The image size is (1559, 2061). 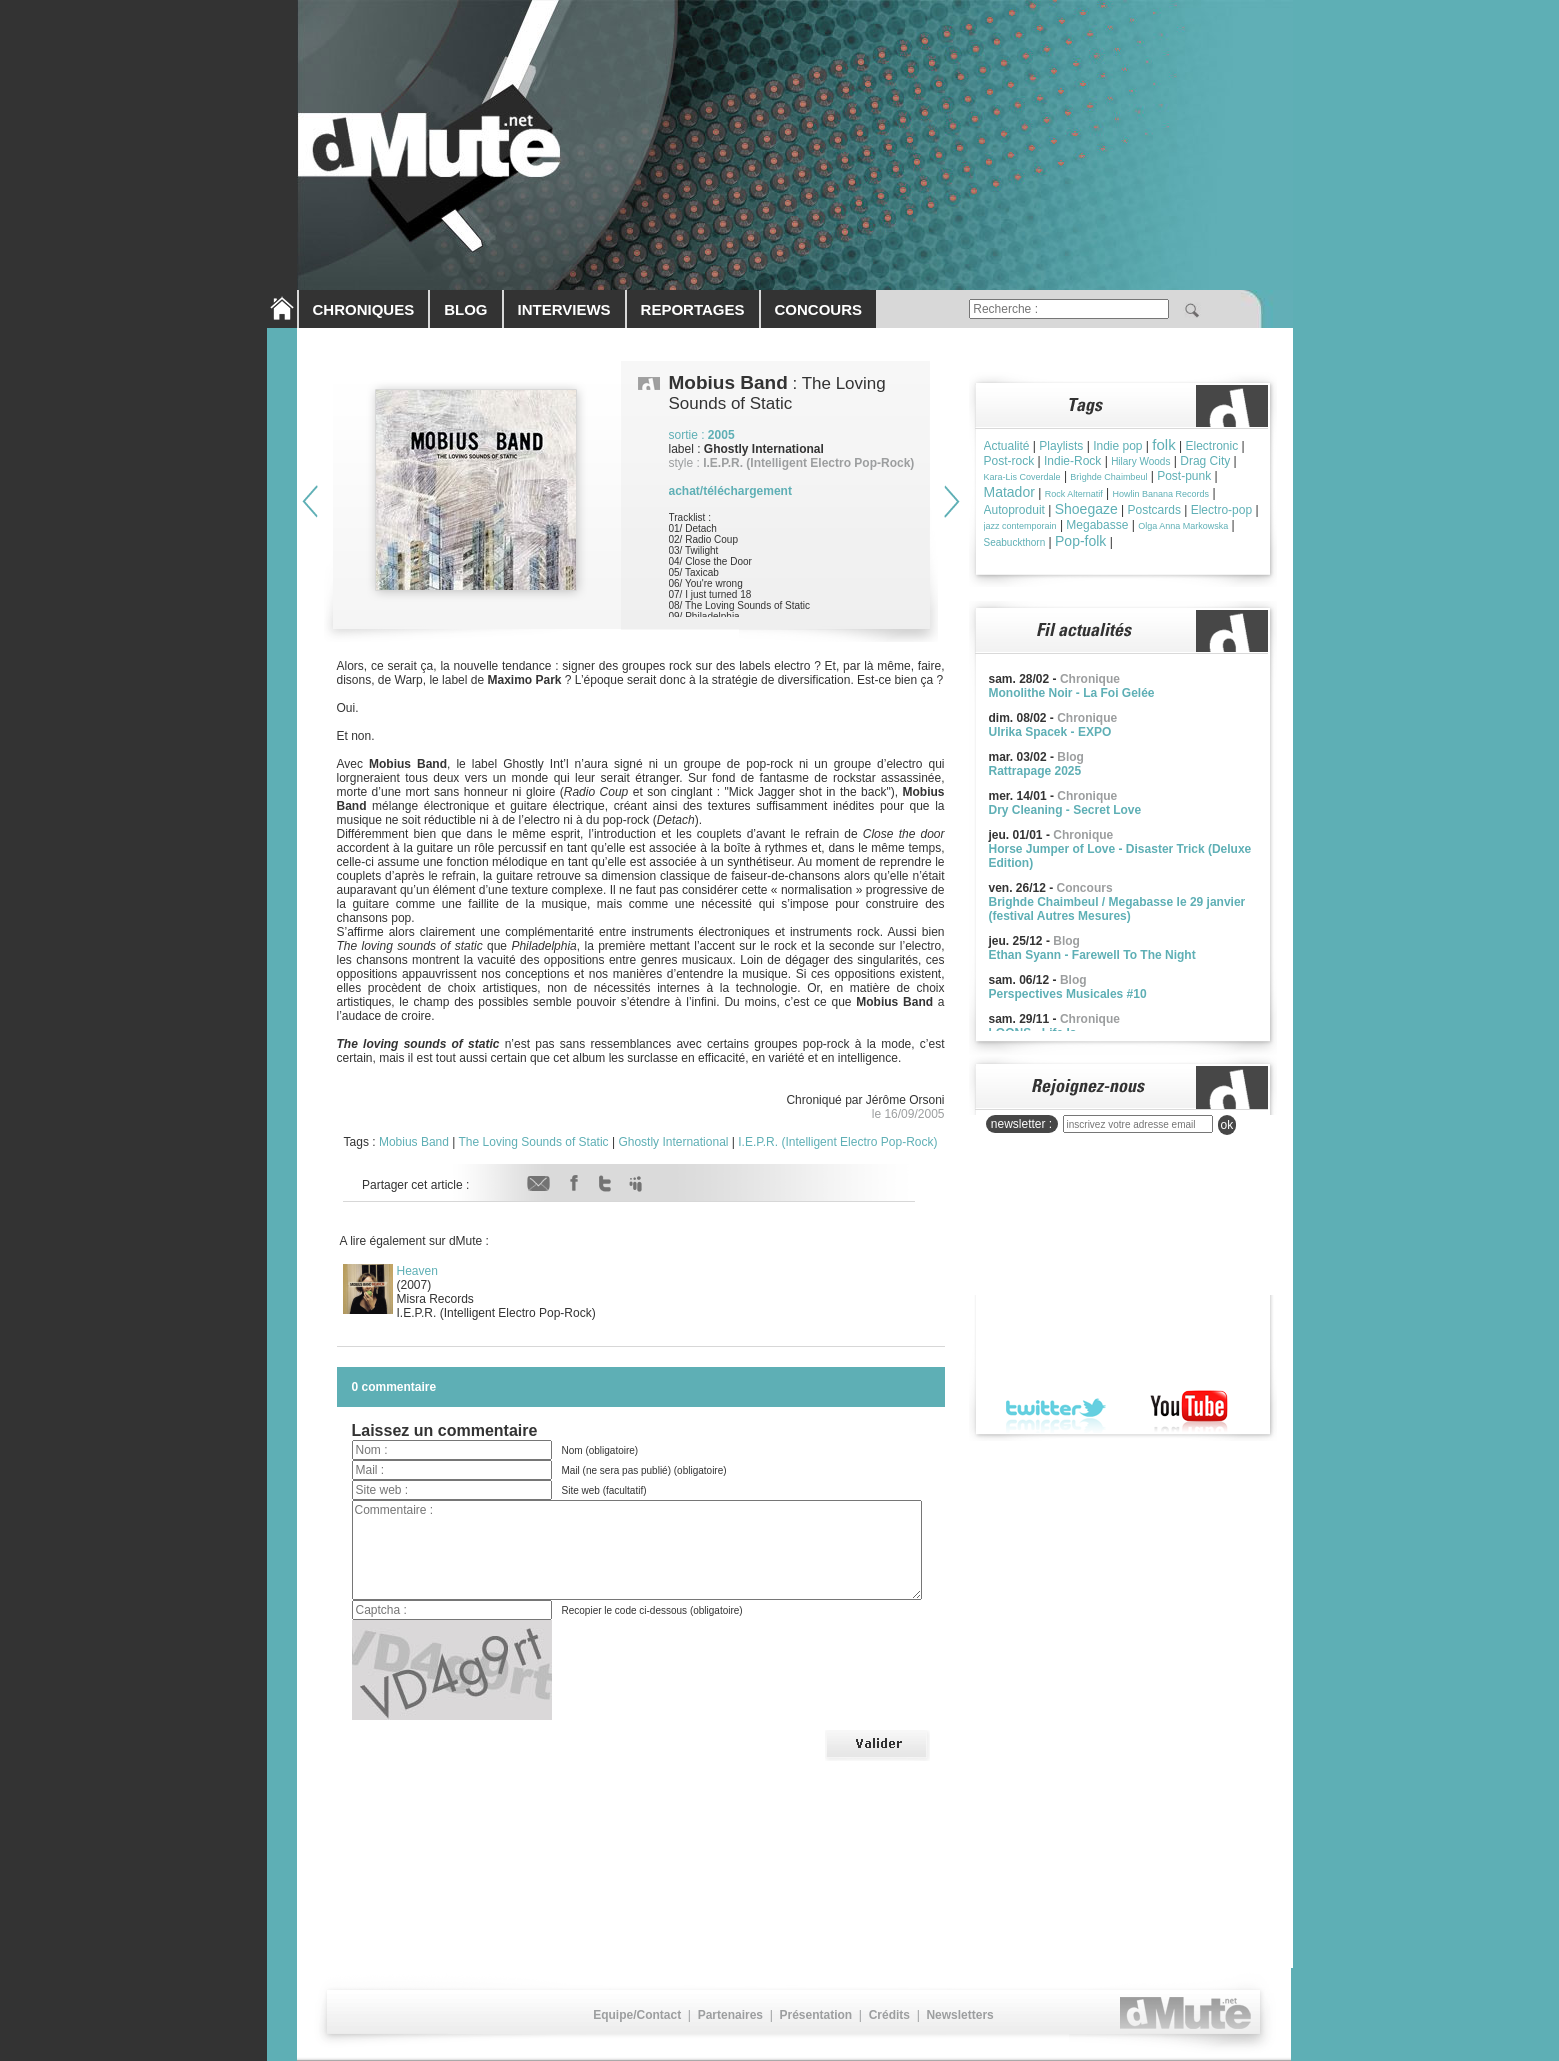 I want to click on ok, so click(x=1227, y=1125).